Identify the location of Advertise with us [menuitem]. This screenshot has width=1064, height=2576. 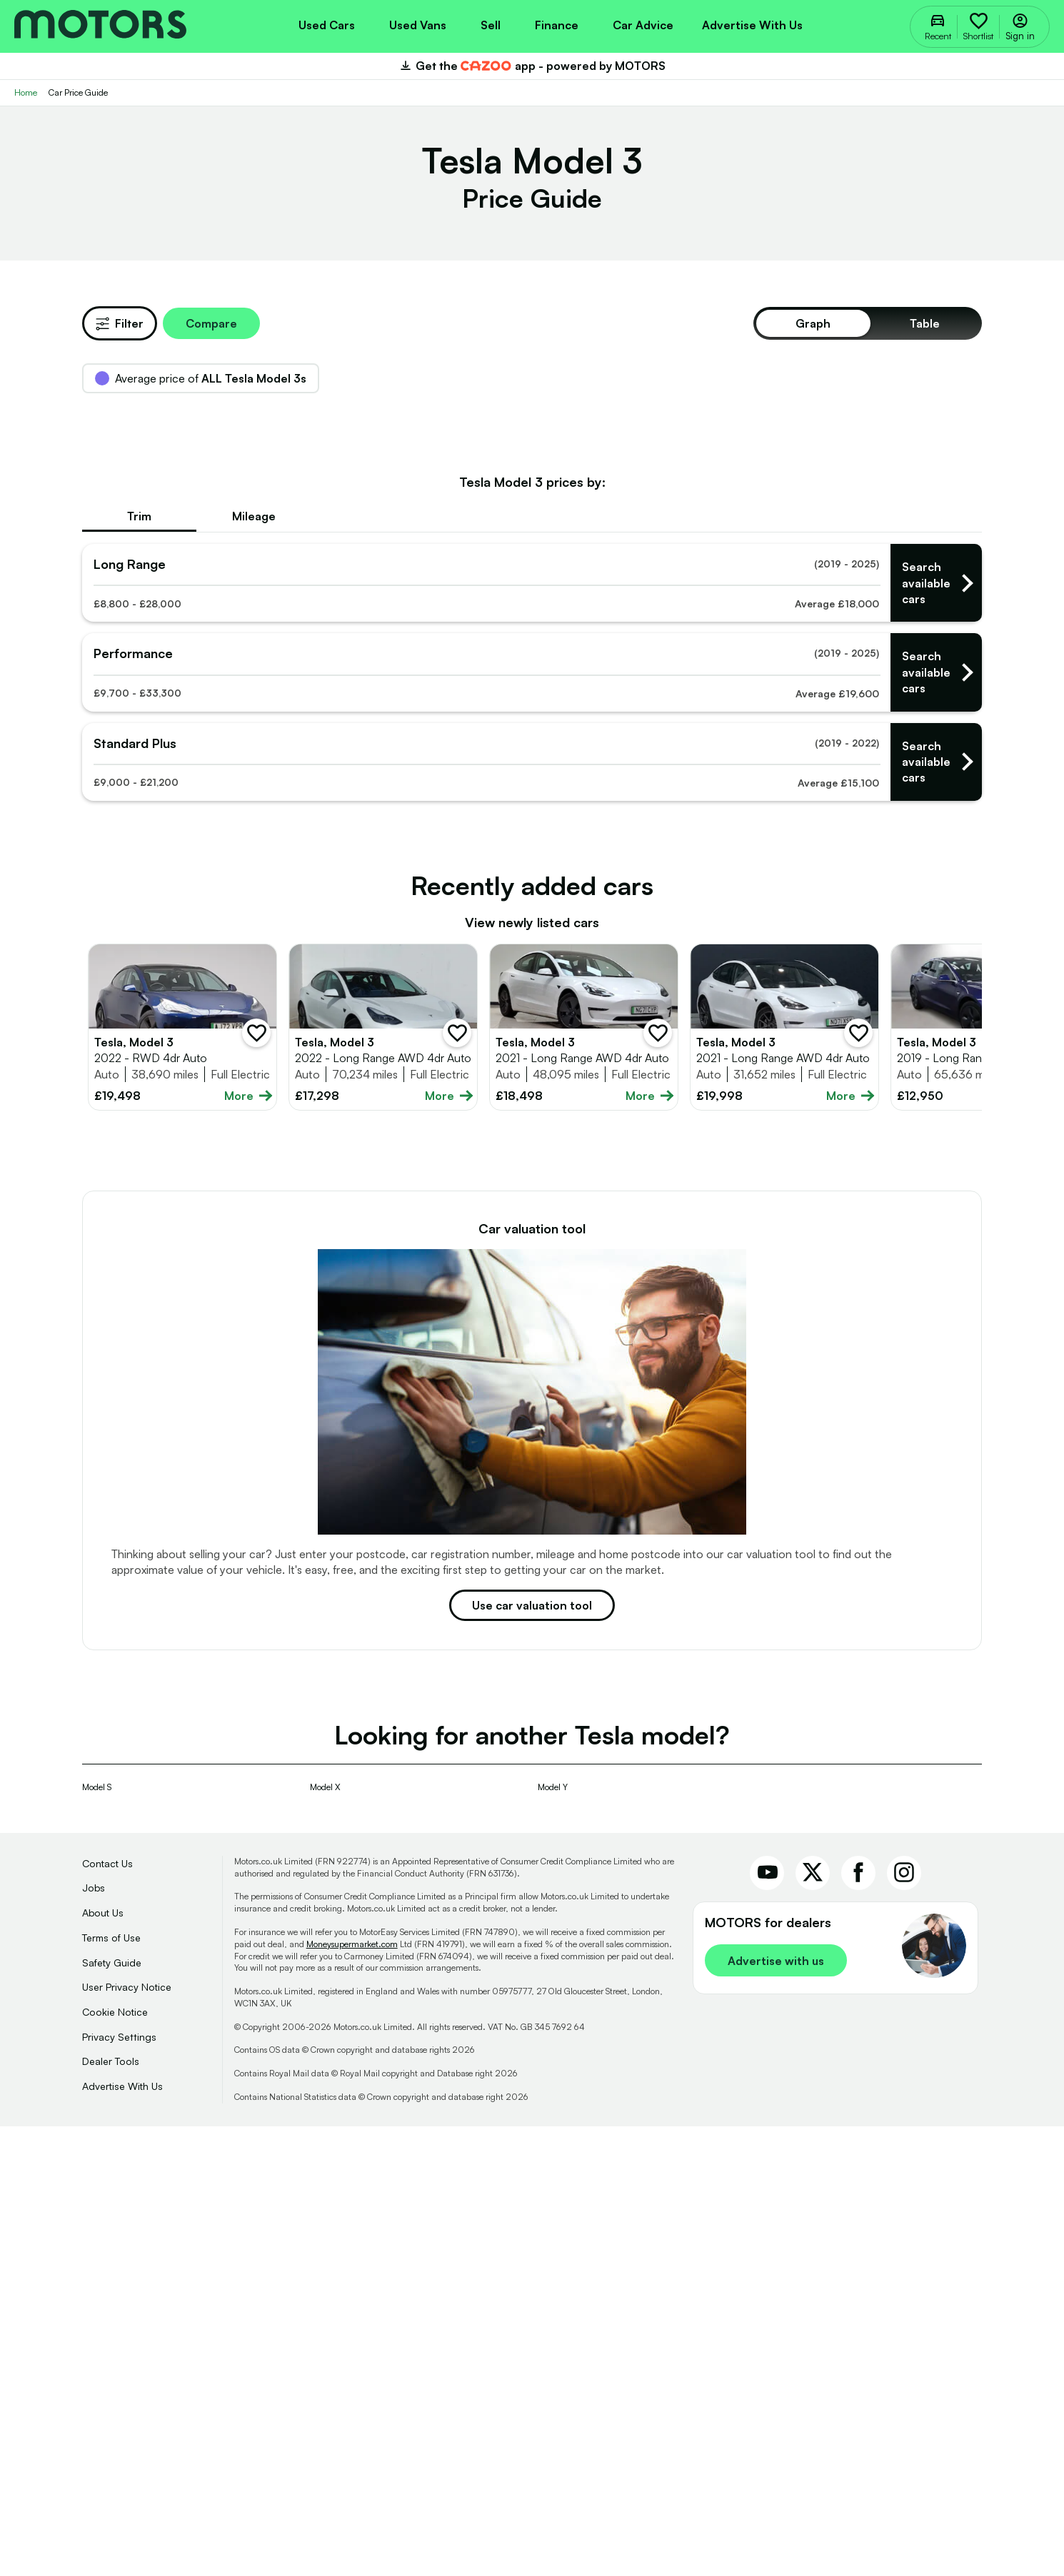
(752, 25).